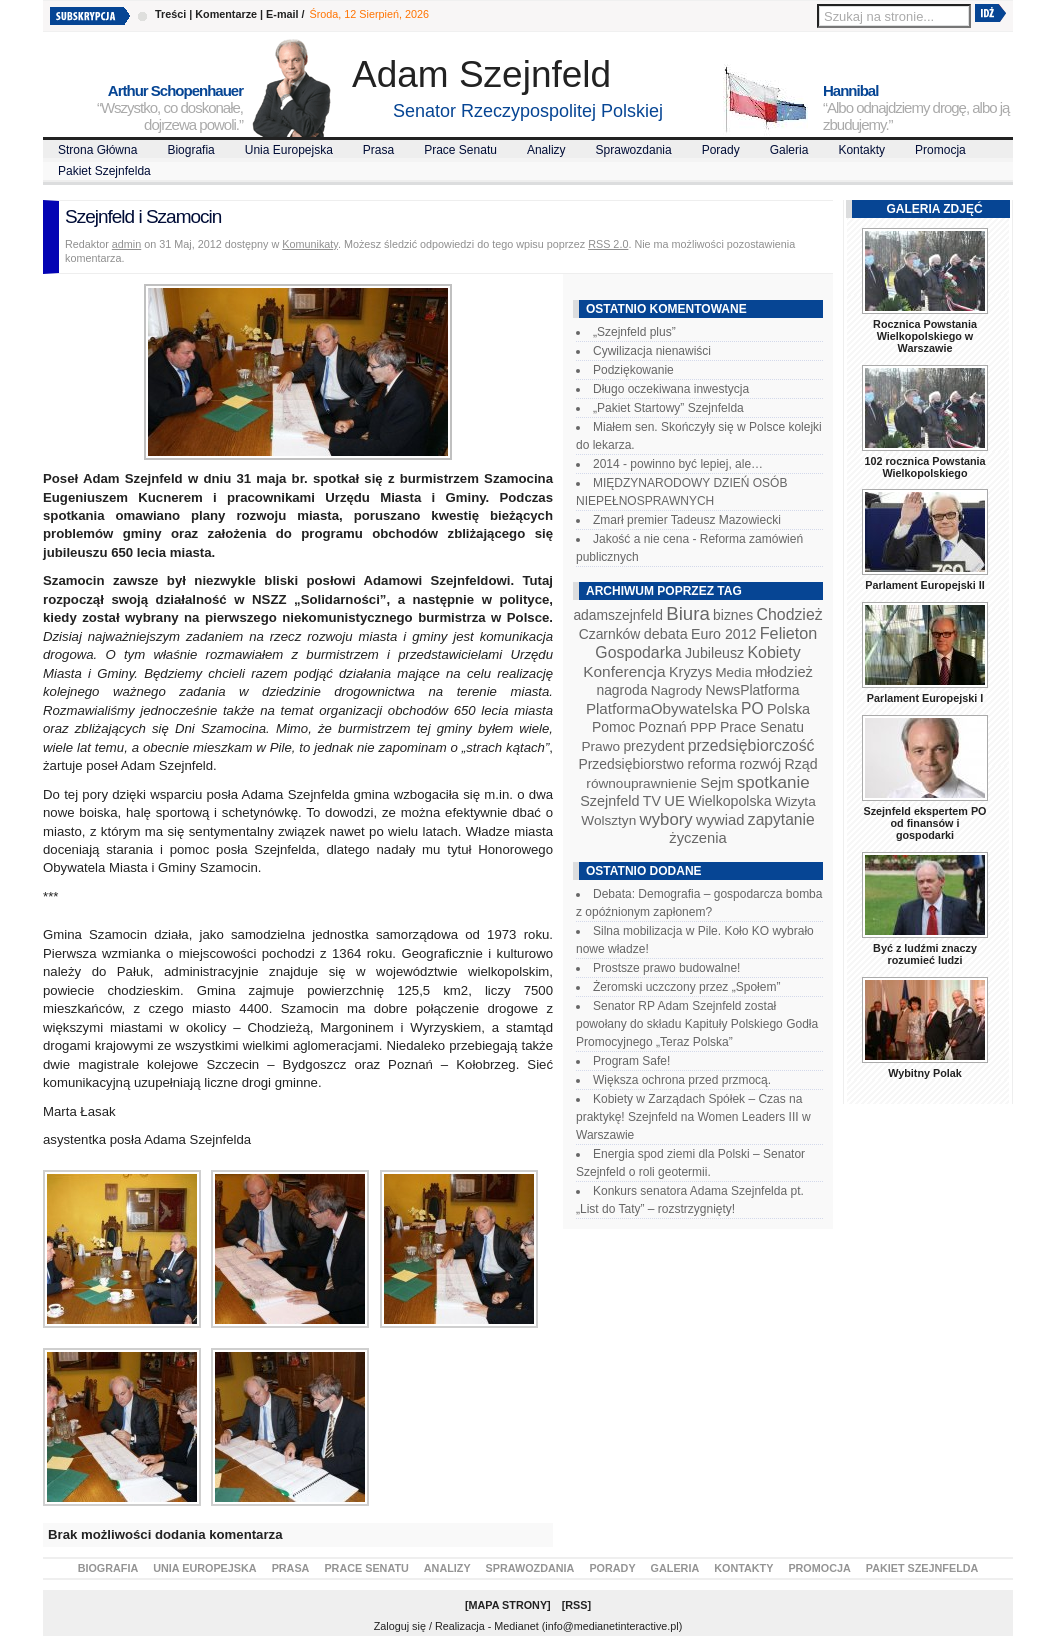 The image size is (1056, 1636). Describe the element at coordinates (790, 614) in the screenshot. I see `Chodzież` at that location.